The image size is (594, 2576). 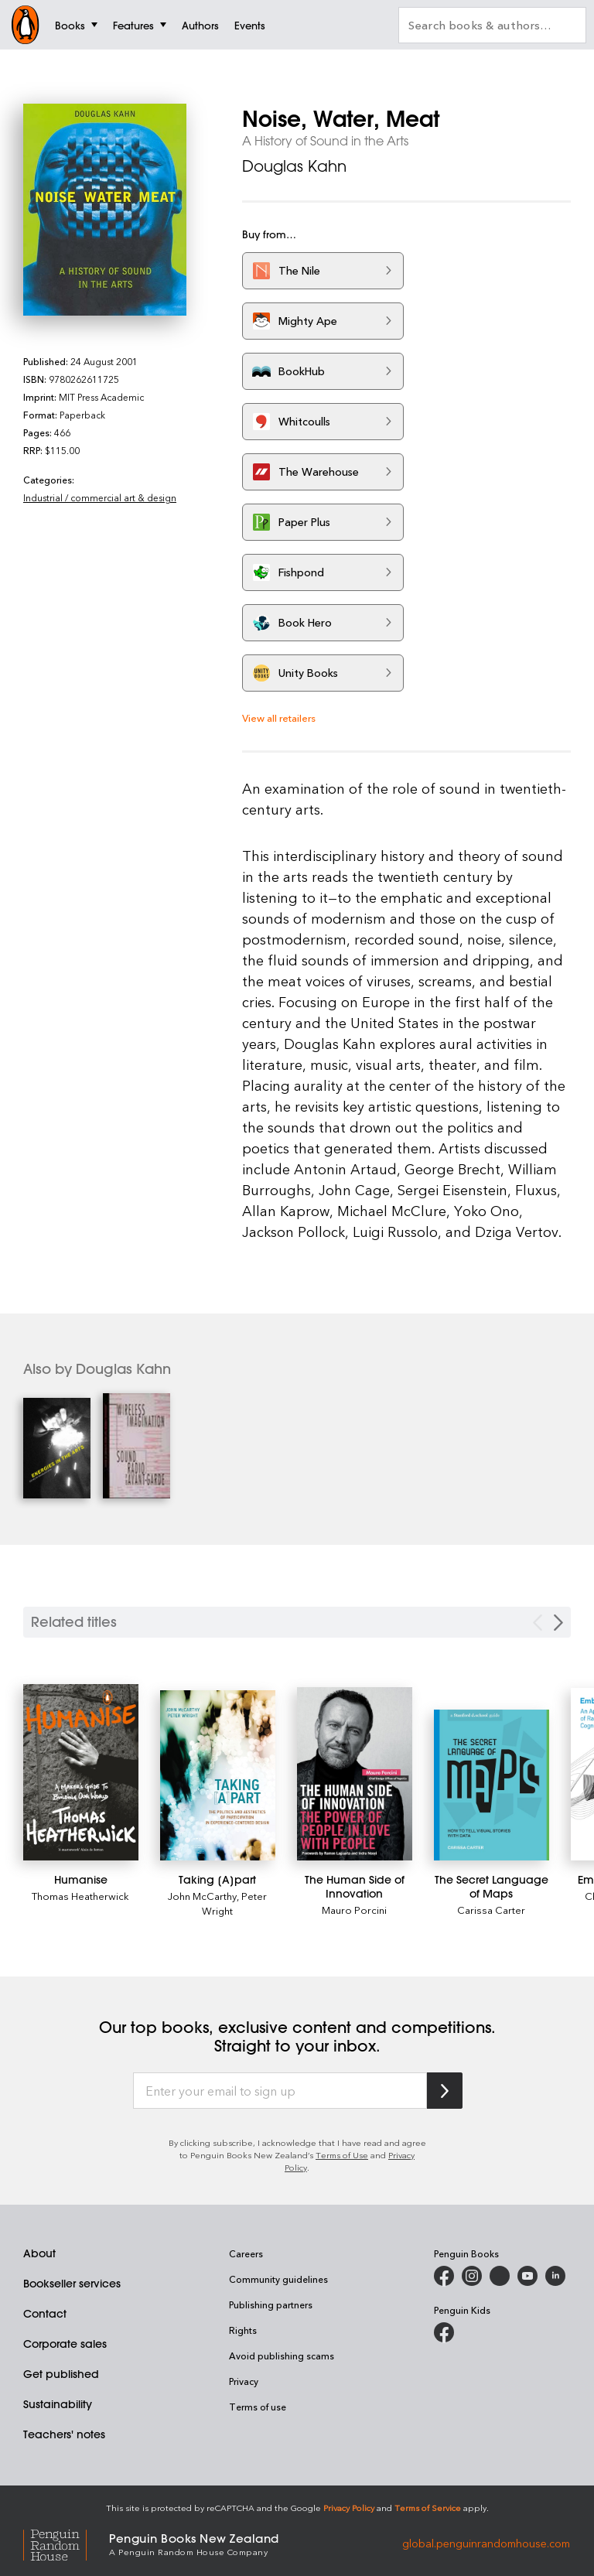 I want to click on John McCarthy, so click(x=202, y=1895).